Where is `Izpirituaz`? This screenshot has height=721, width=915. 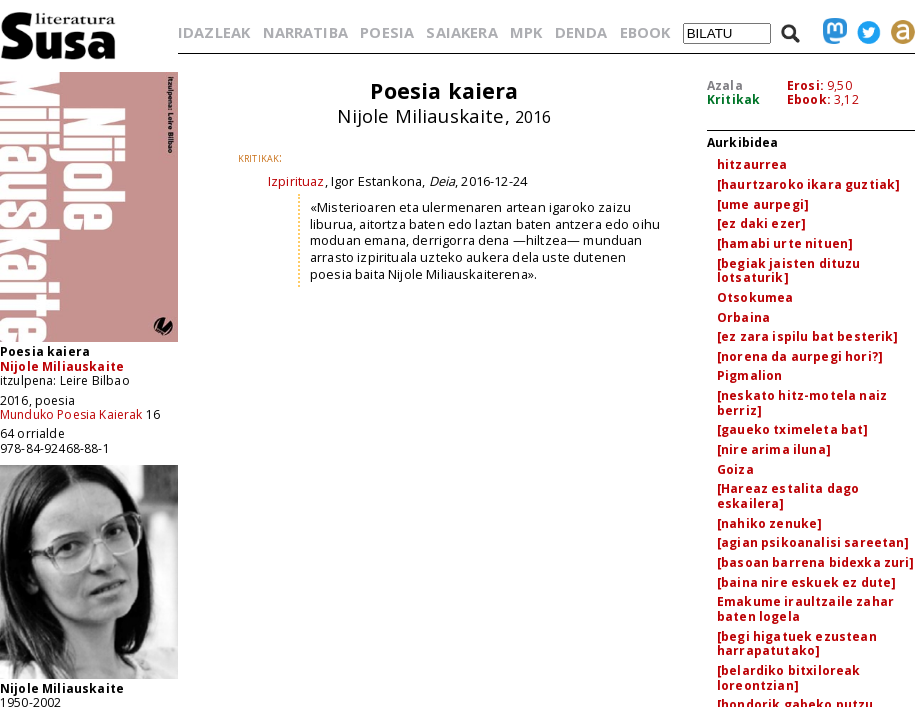
Izpirituaz is located at coordinates (296, 181).